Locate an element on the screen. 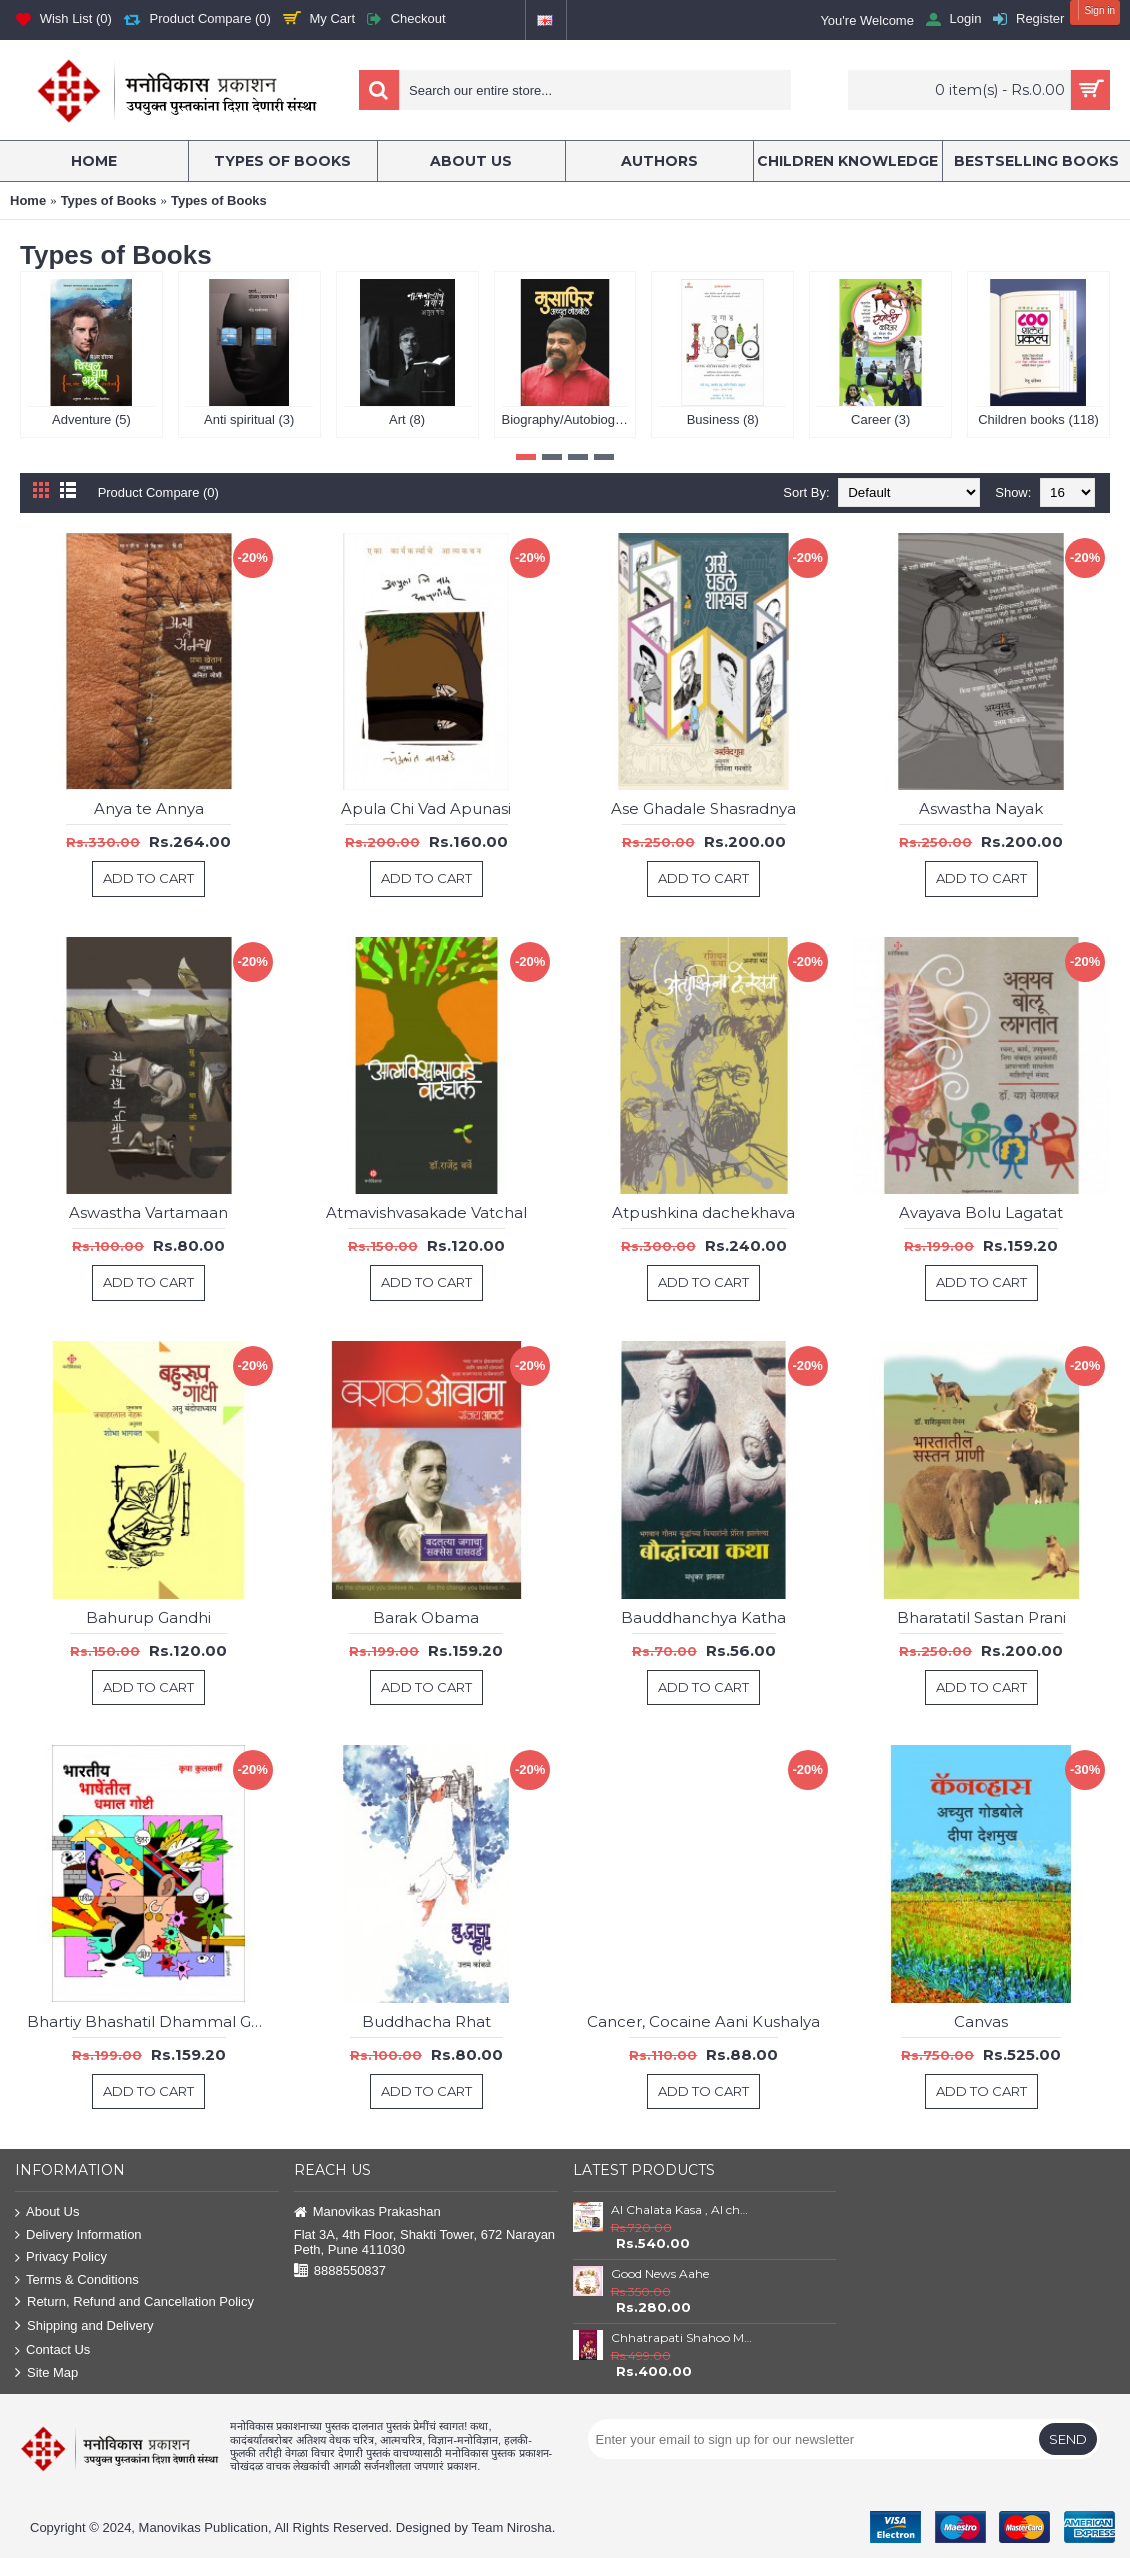 The height and width of the screenshot is (2558, 1130). Manovikas Prakashan is located at coordinates (367, 2212).